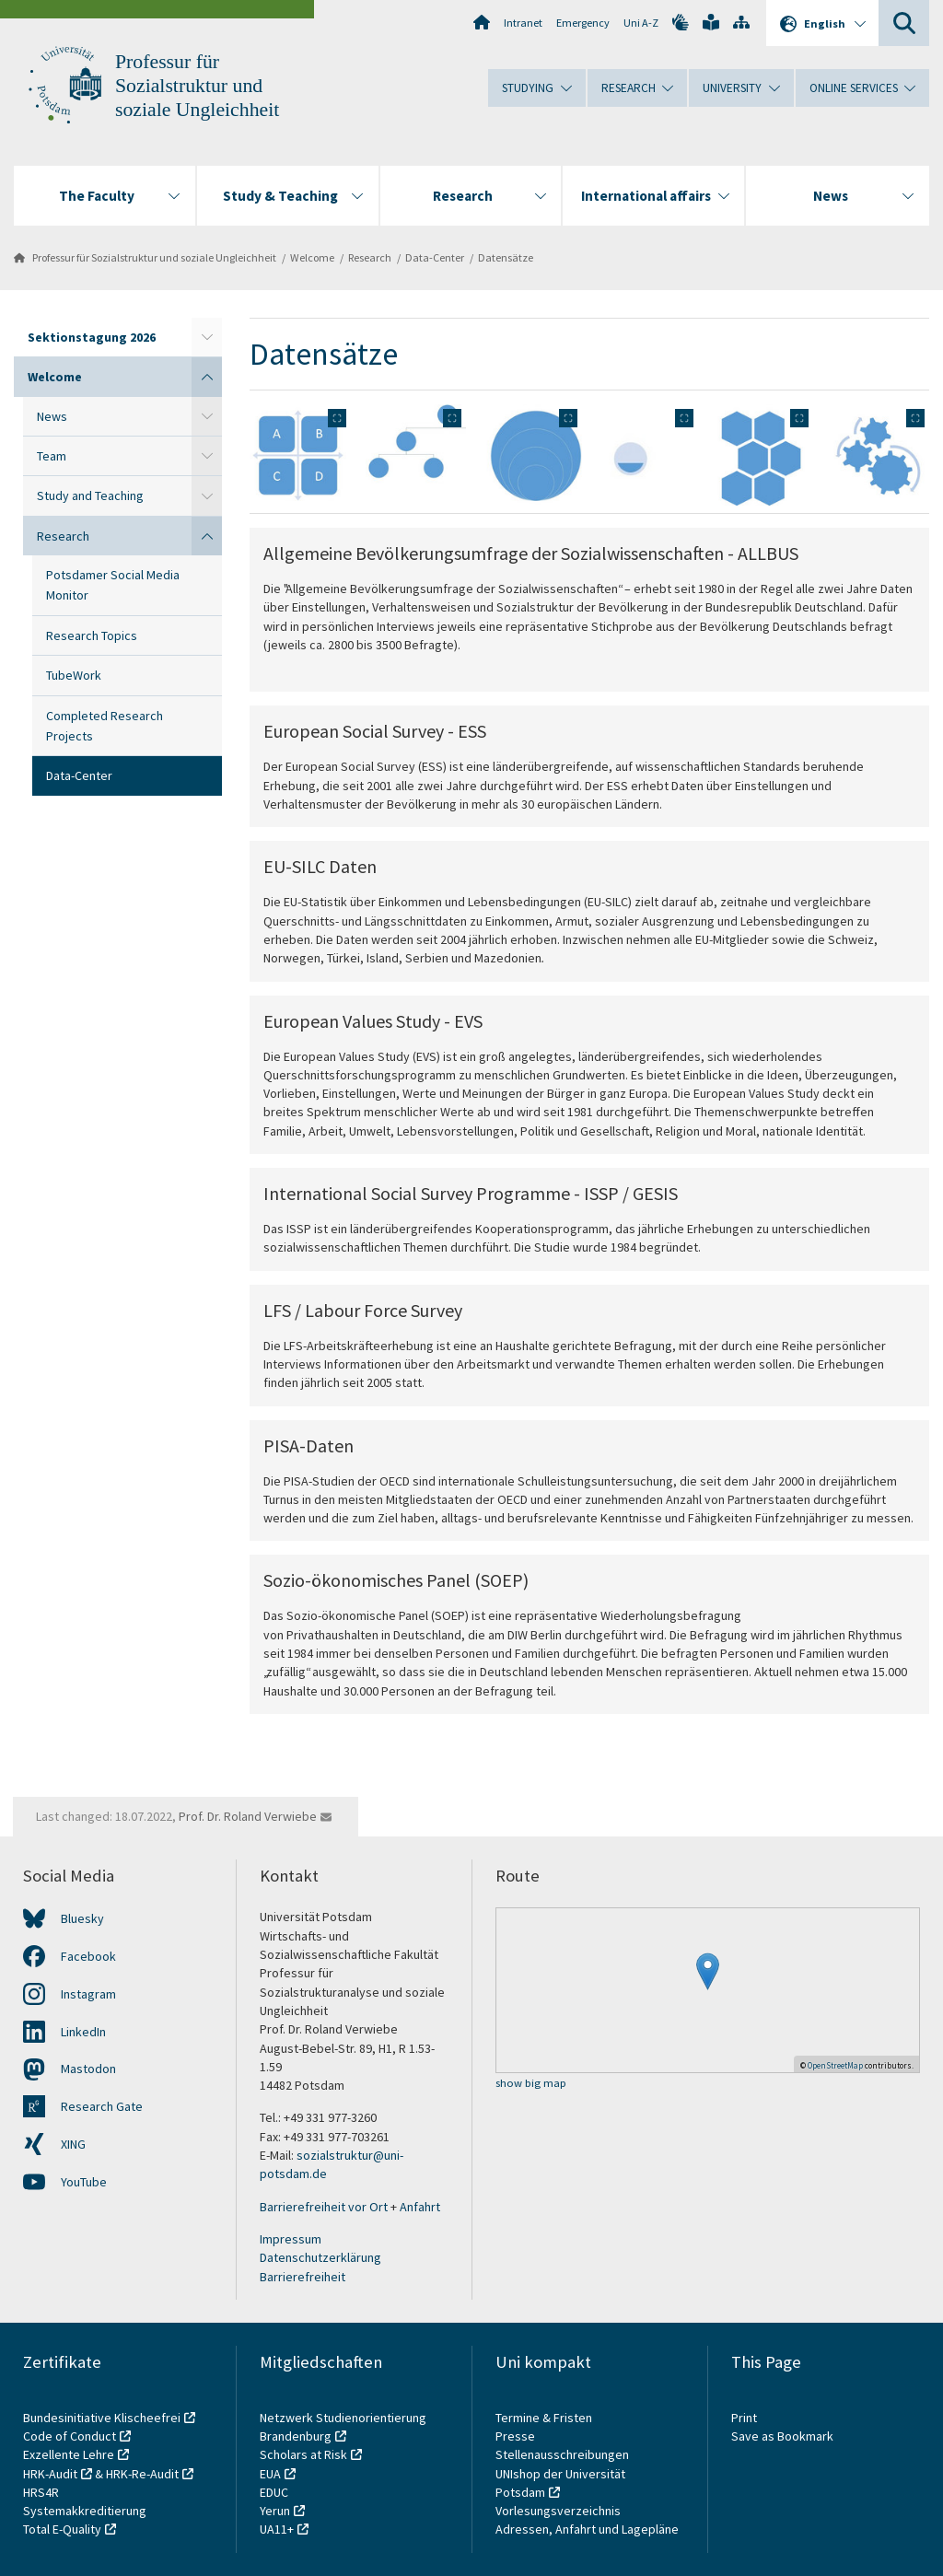  I want to click on Prof. Dr. Roland Verwiebe, so click(248, 1816).